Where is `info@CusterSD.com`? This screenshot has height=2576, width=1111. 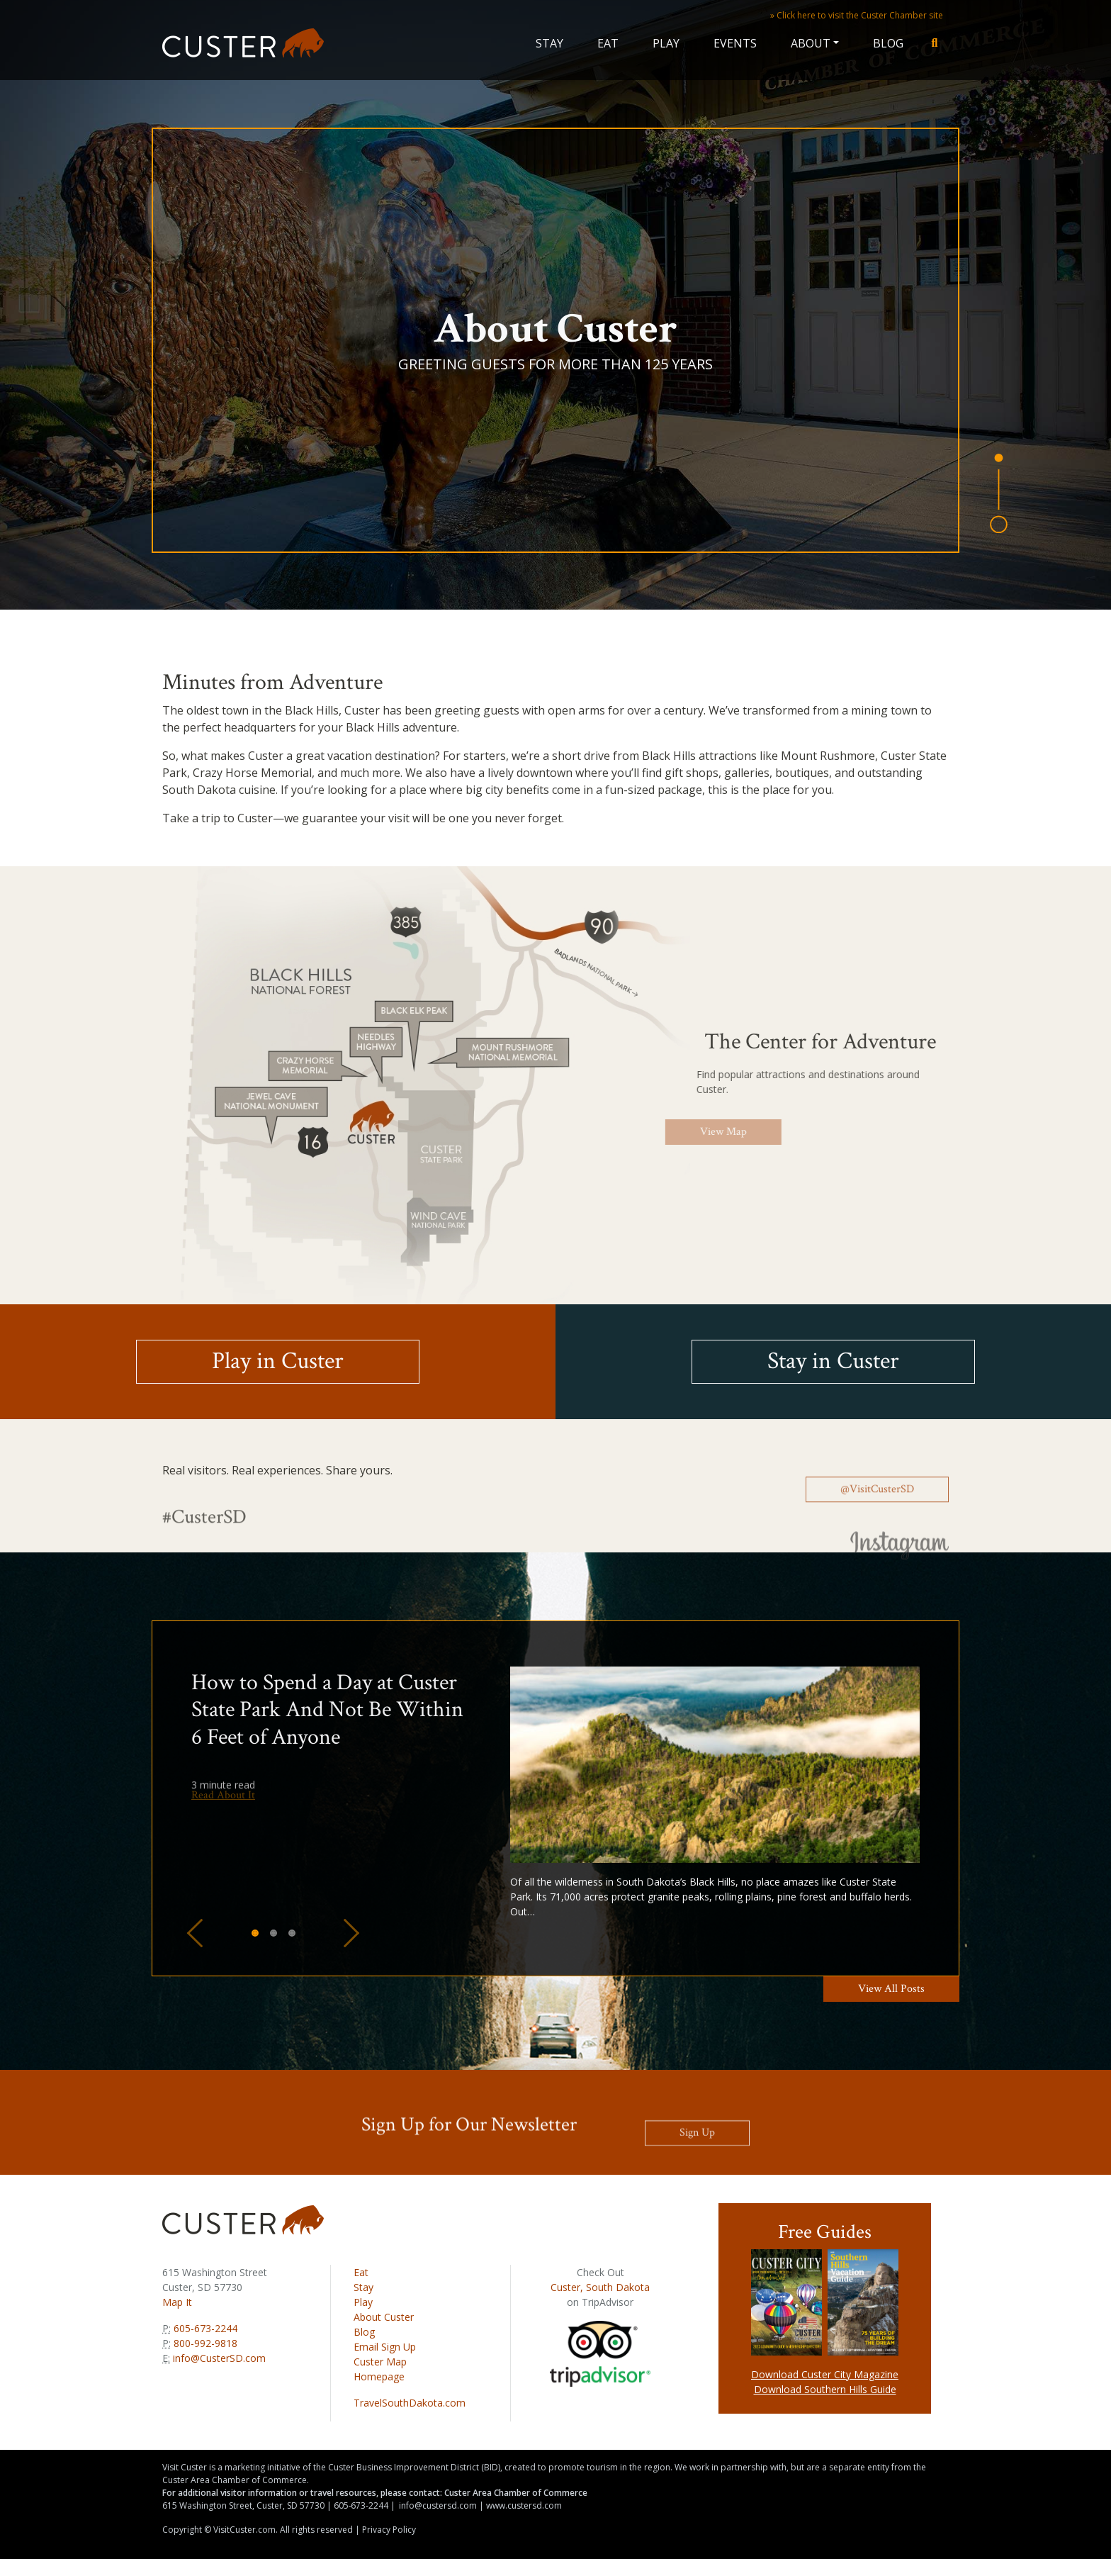 info@CusterSD.com is located at coordinates (219, 2358).